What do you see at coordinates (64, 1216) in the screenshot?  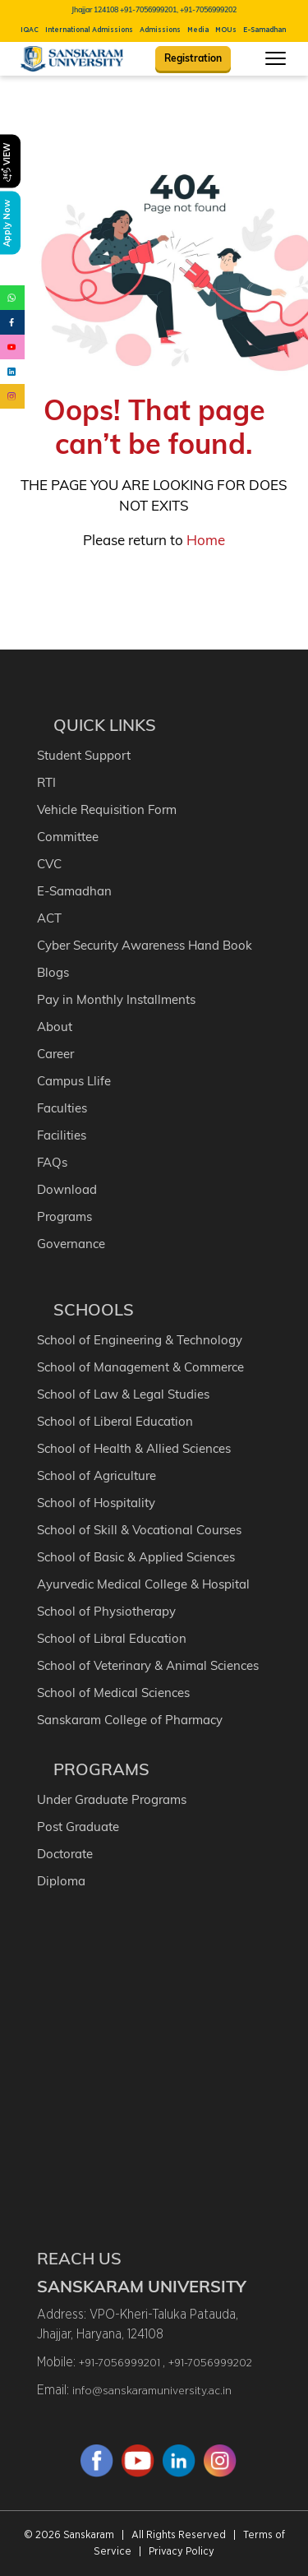 I see `Programs` at bounding box center [64, 1216].